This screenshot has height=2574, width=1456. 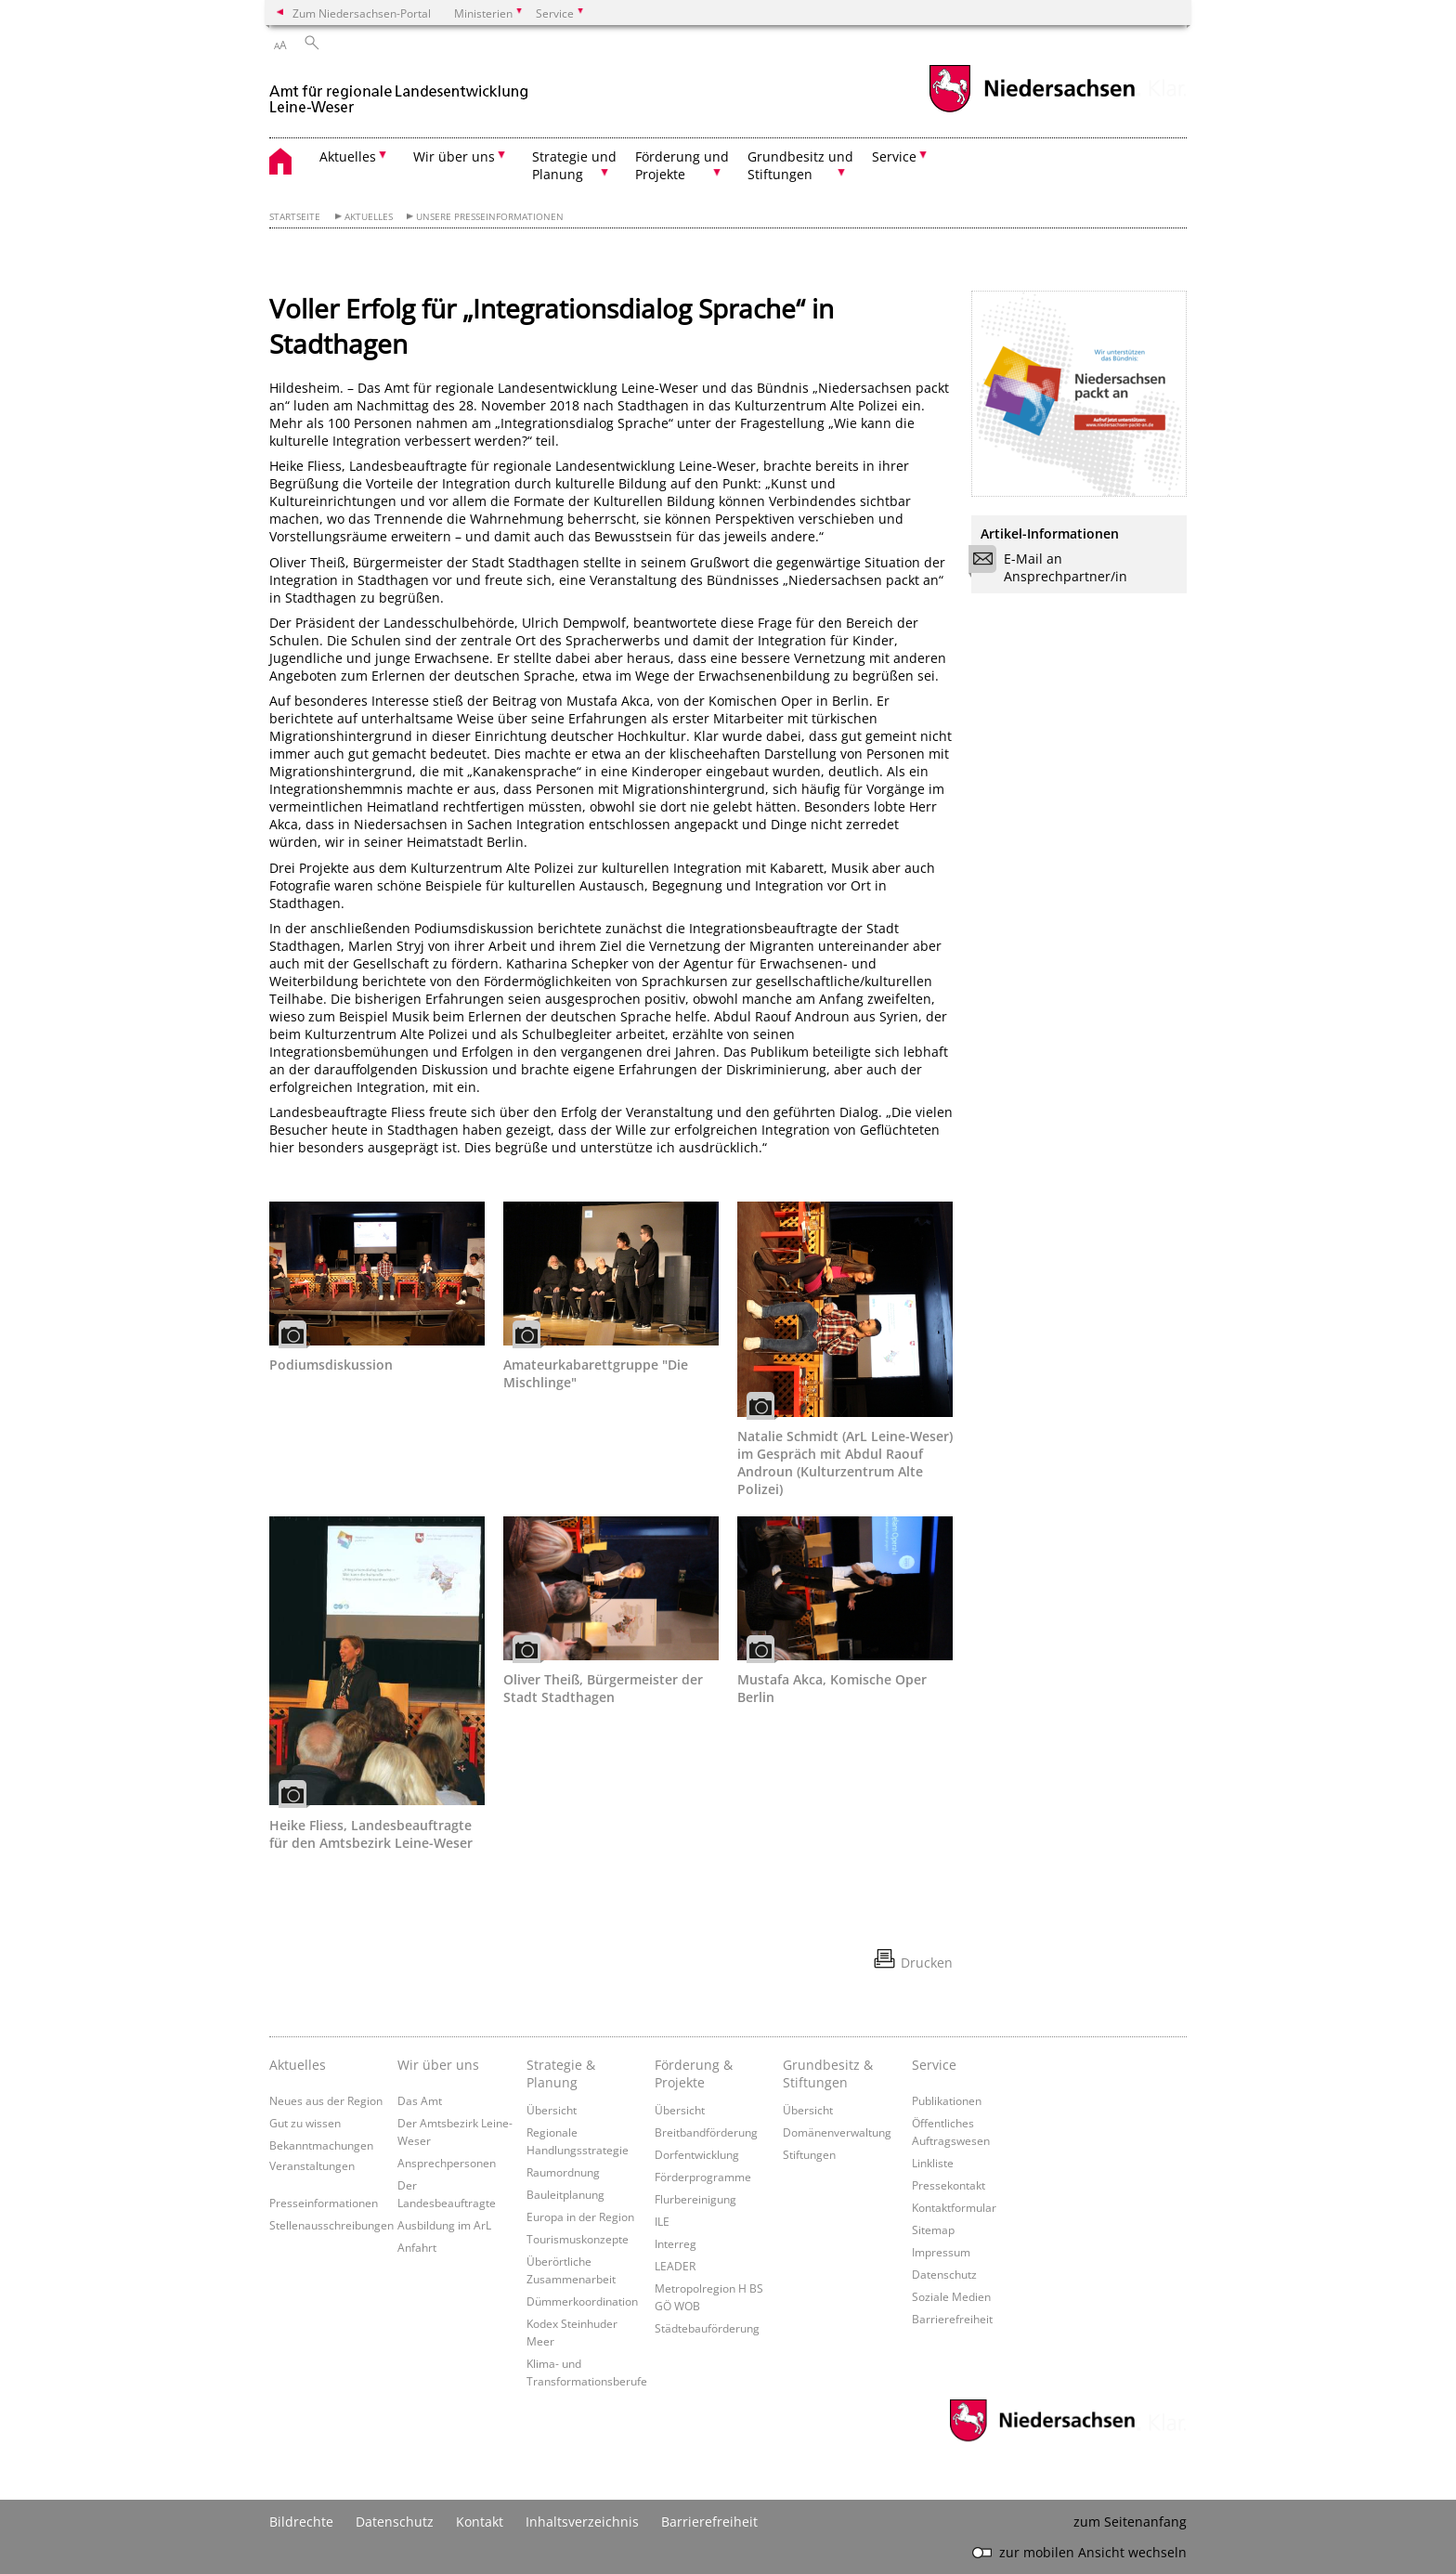 I want to click on E-Mail an Ansprechpartner/in, so click(x=1054, y=567).